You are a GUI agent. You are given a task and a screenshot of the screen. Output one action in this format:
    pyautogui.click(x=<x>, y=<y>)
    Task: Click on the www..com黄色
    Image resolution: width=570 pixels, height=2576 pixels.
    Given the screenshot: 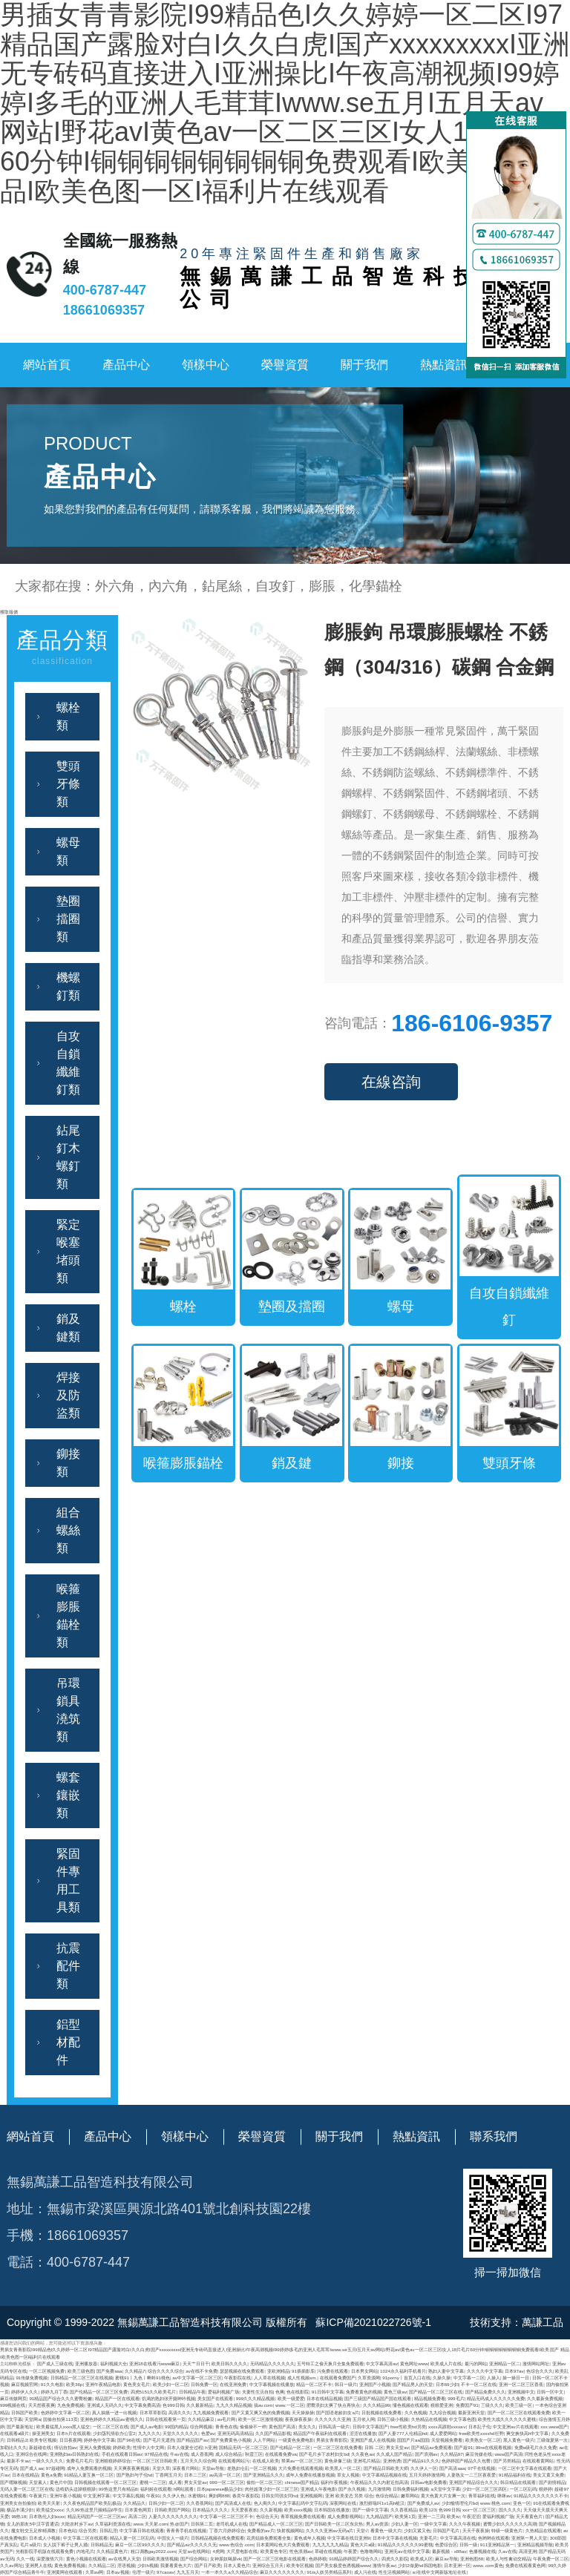 What is the action you would take?
    pyautogui.click(x=487, y=2565)
    